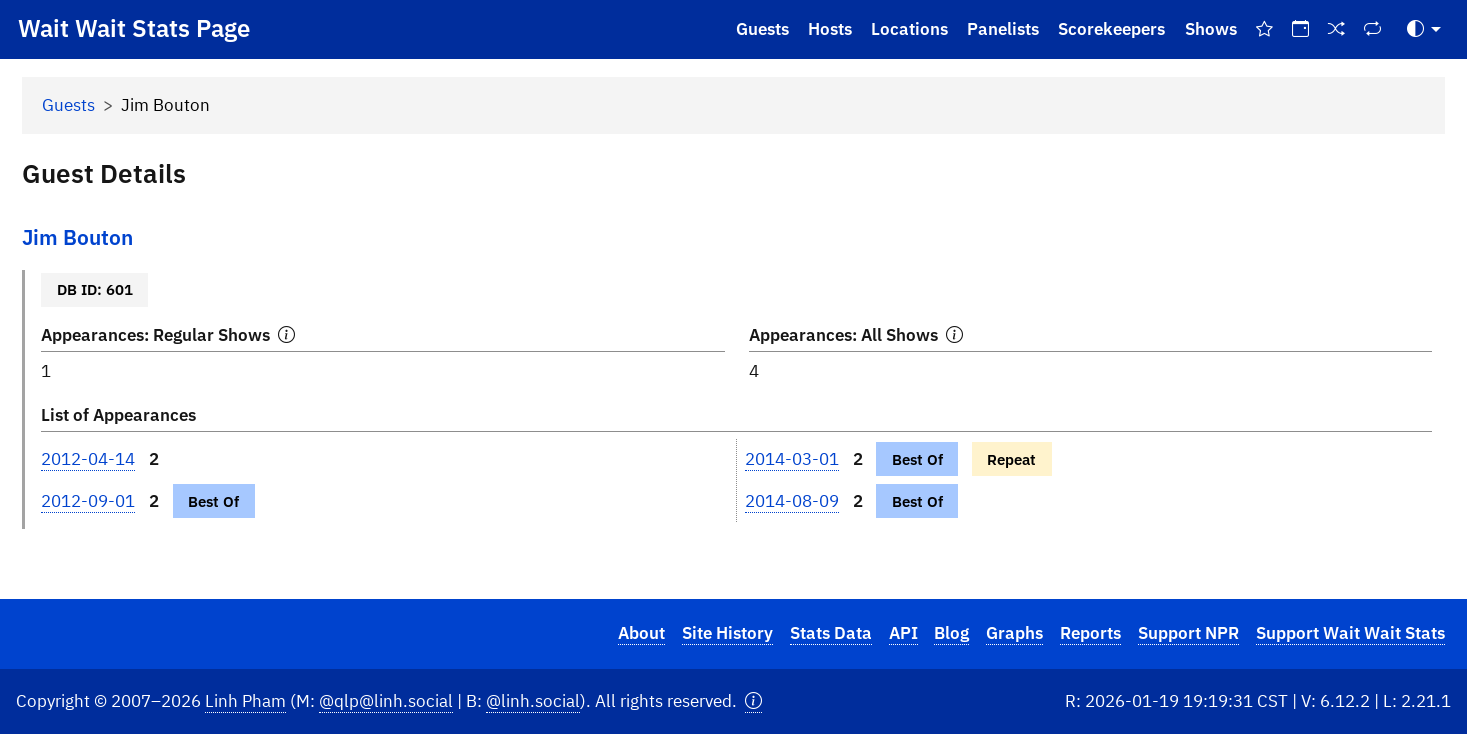 Image resolution: width=1467 pixels, height=734 pixels. Describe the element at coordinates (792, 459) in the screenshot. I see `2014-03-01` at that location.